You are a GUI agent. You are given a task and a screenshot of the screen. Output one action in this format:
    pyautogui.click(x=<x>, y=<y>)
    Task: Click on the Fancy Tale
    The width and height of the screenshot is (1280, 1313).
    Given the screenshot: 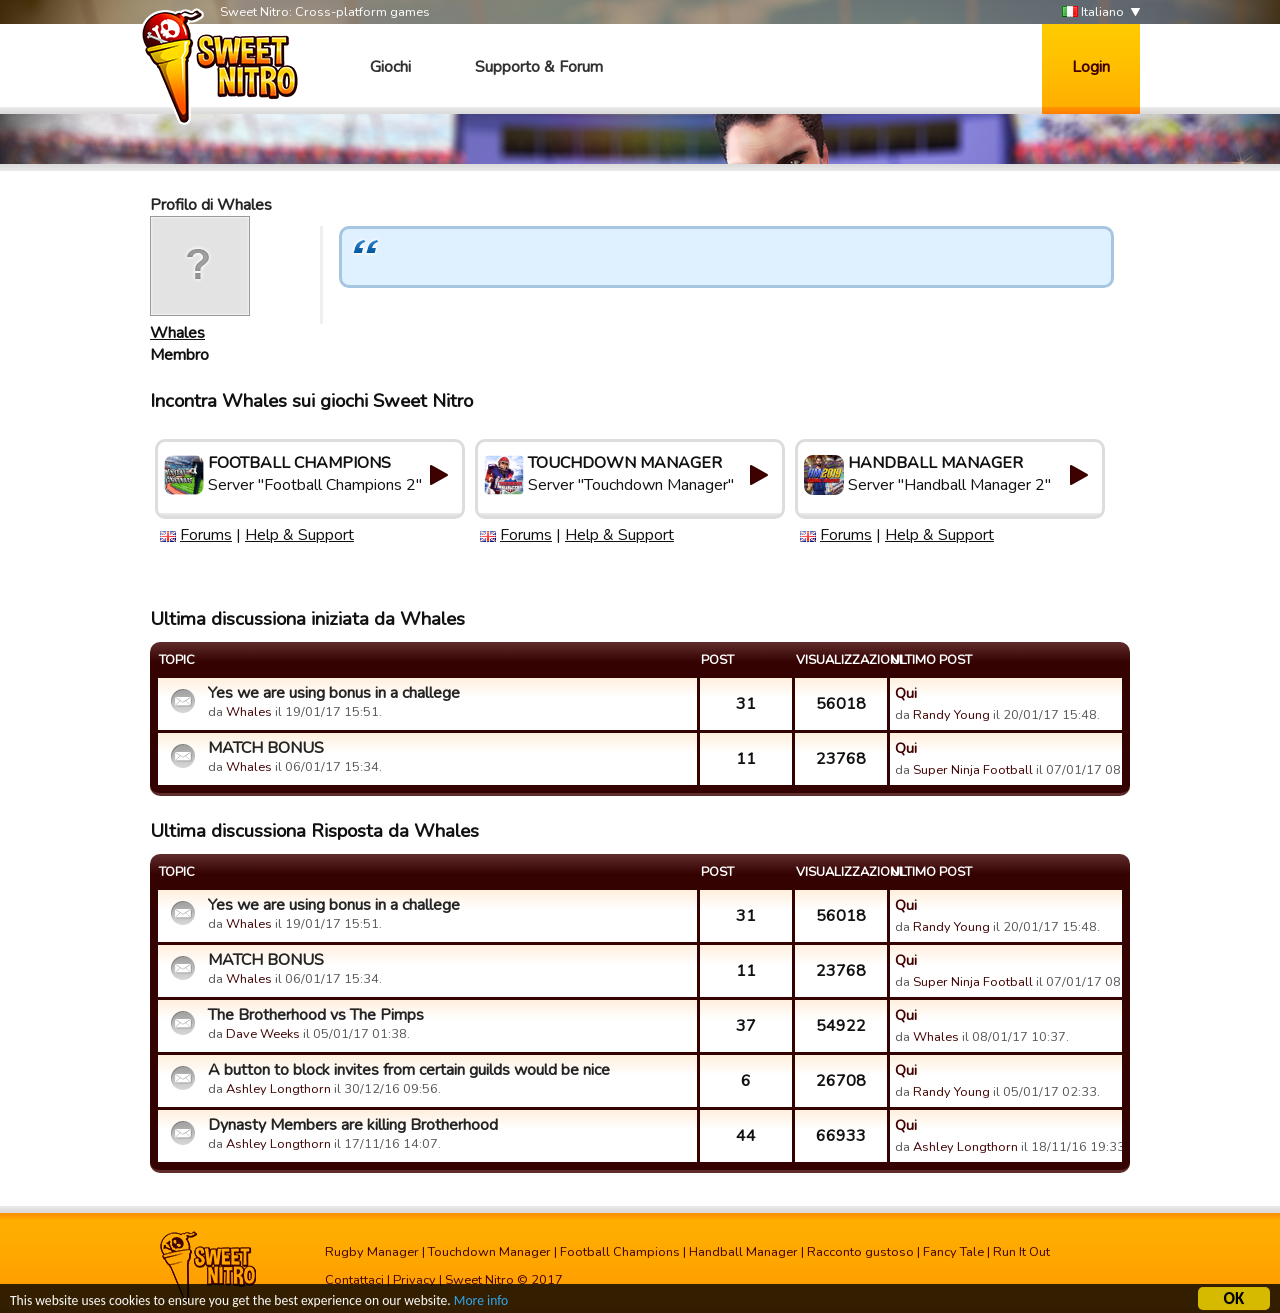 What is the action you would take?
    pyautogui.click(x=953, y=1252)
    